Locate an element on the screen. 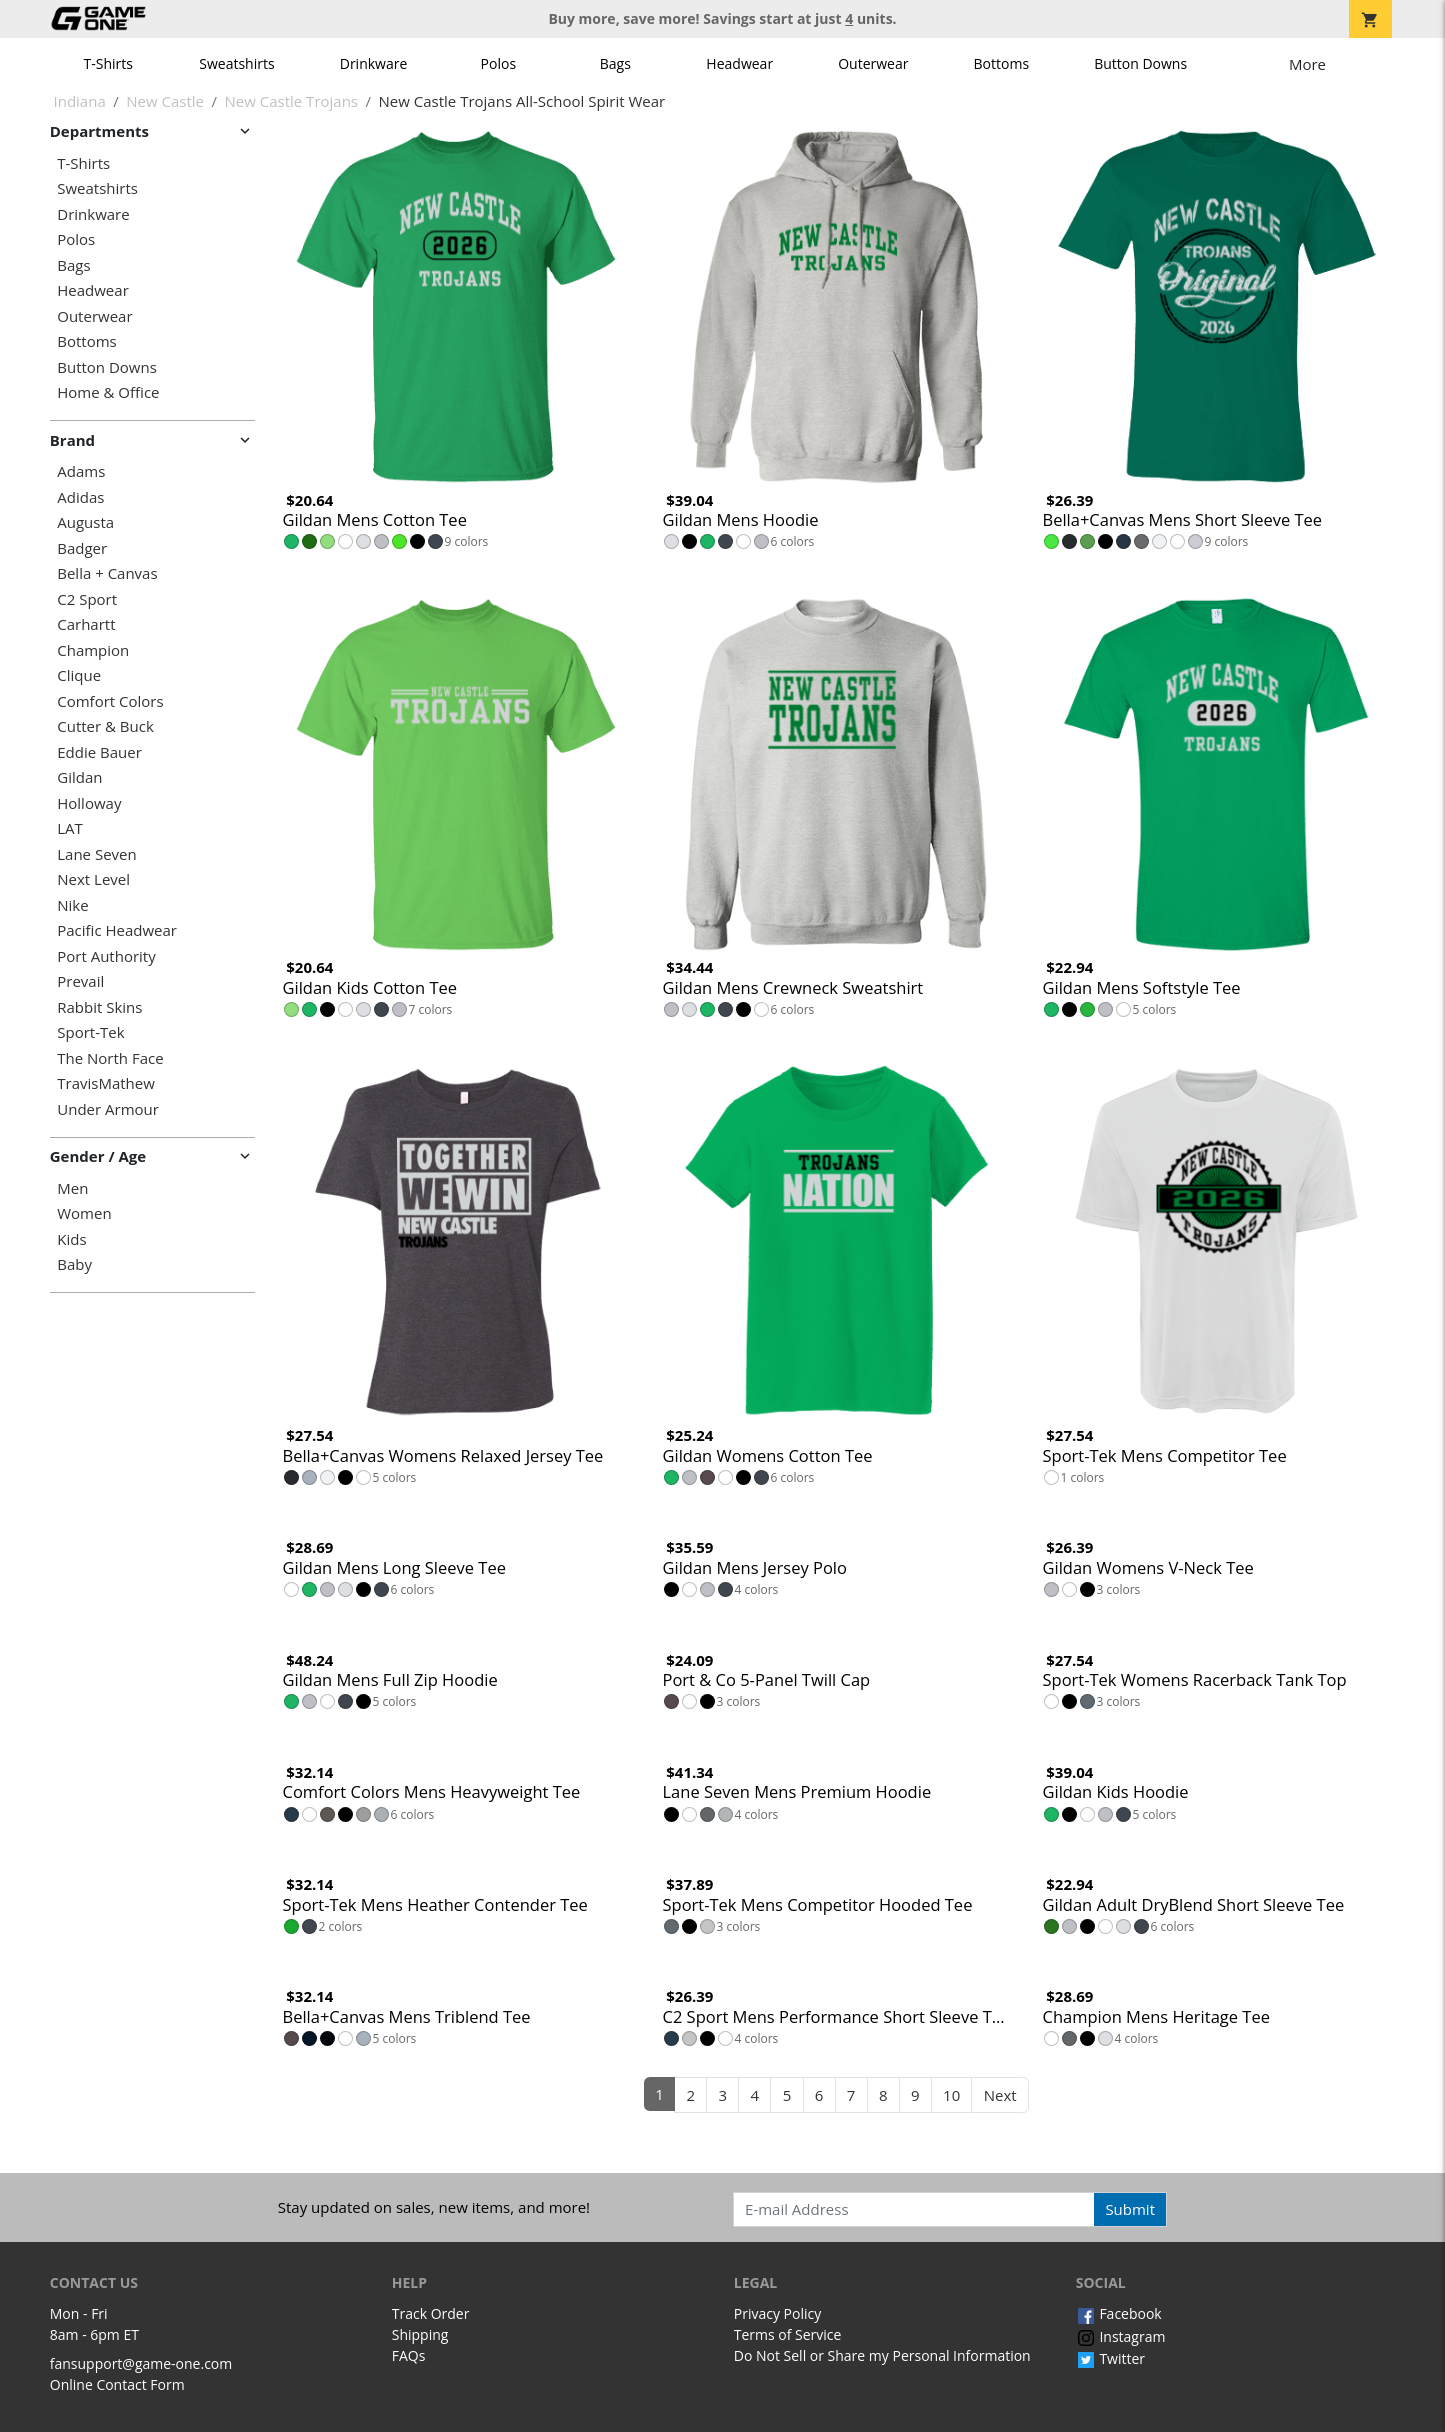 This screenshot has width=1445, height=2432. Eddie Bauer is located at coordinates (99, 752).